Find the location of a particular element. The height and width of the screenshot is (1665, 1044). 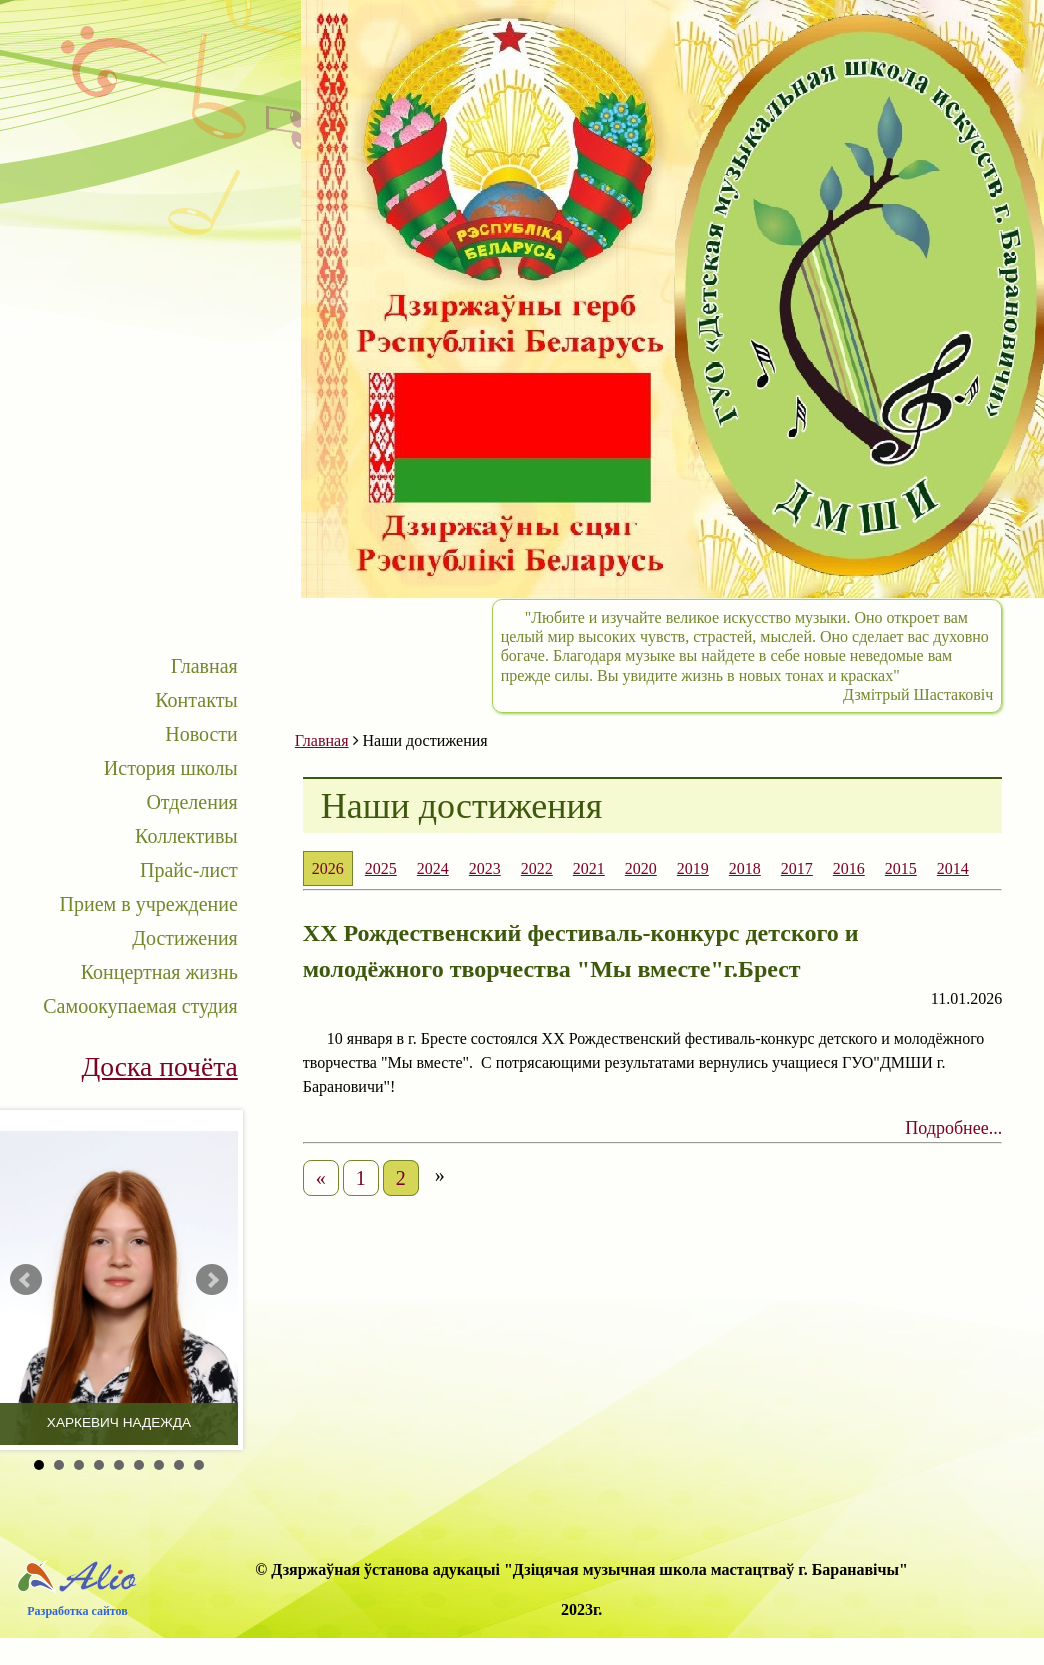

2021 is located at coordinates (589, 868).